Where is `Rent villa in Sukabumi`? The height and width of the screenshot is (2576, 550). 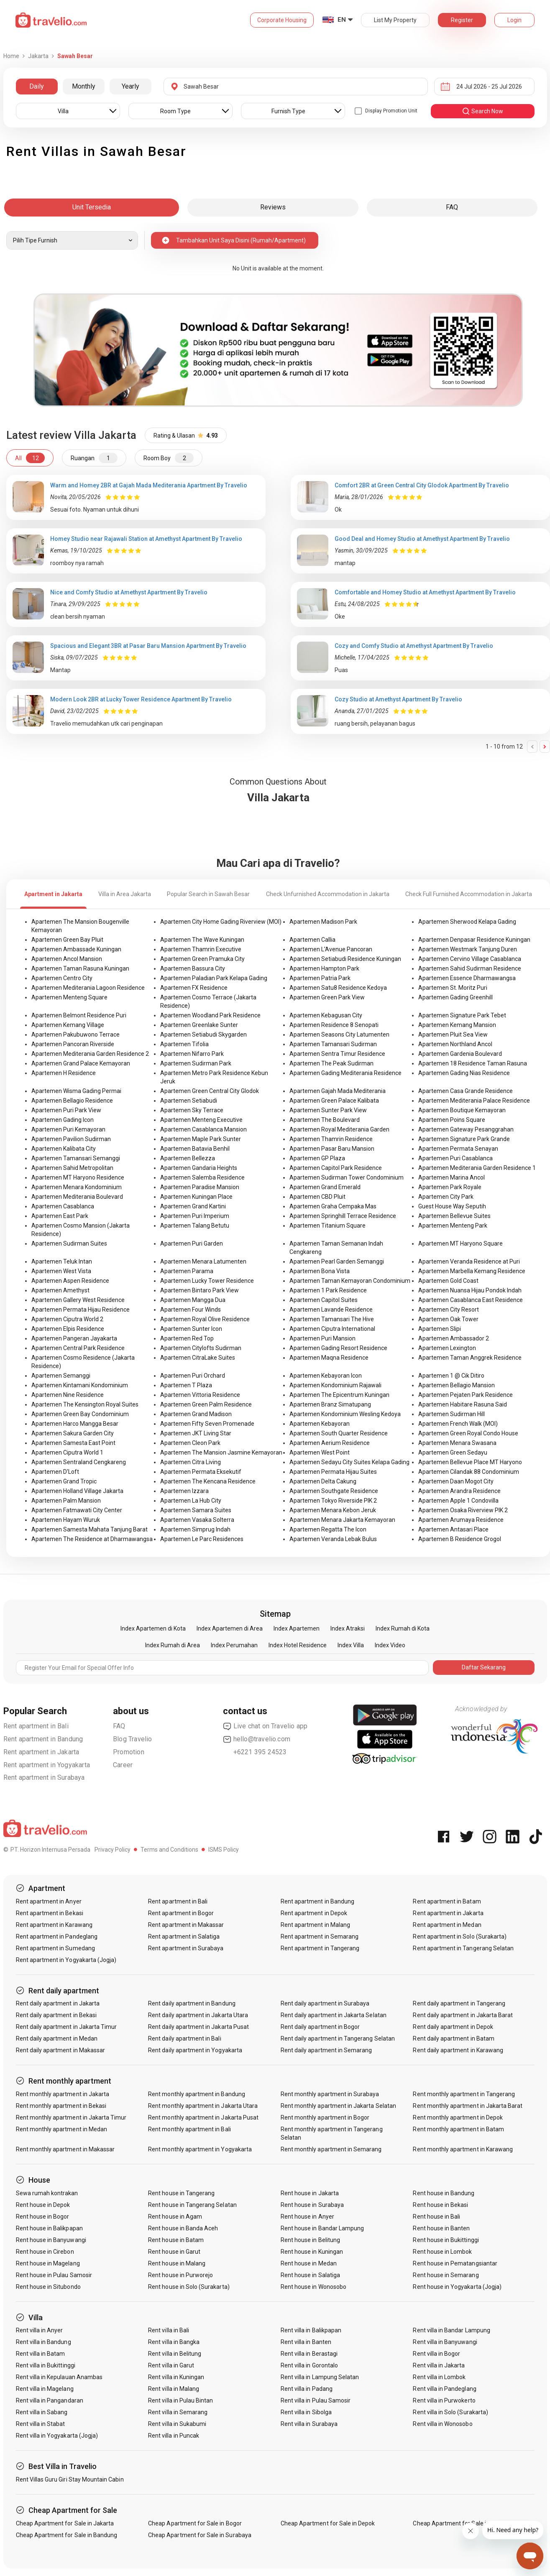 Rent villa in Sukabumi is located at coordinates (177, 2424).